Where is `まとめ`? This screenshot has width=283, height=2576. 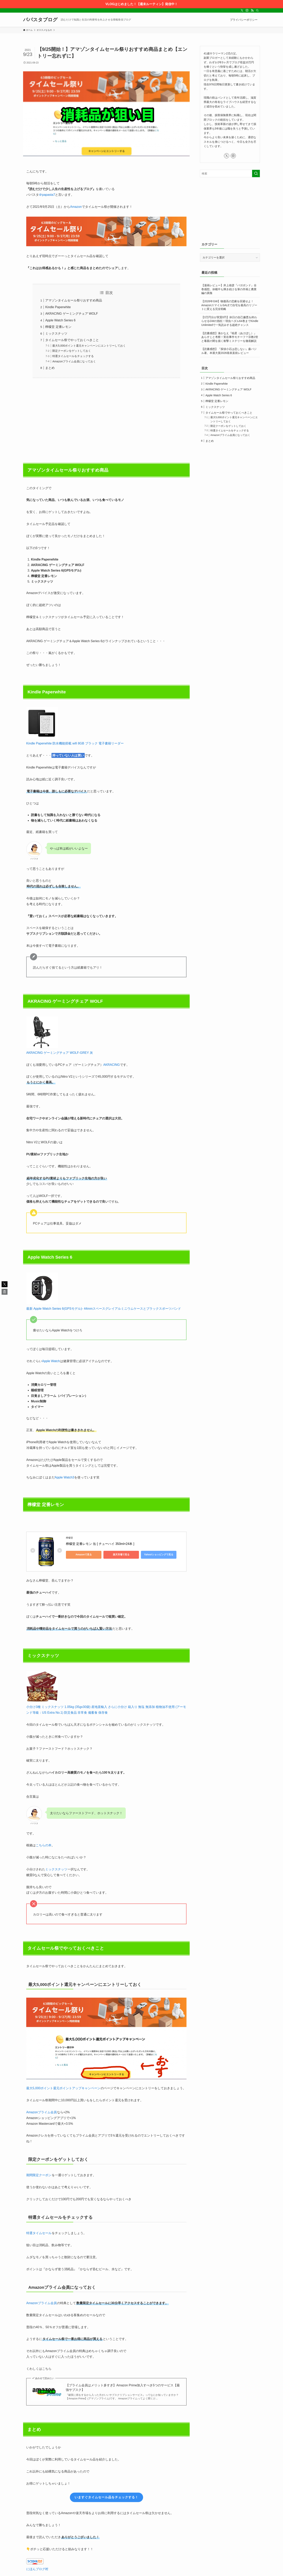
まとめ is located at coordinates (50, 367).